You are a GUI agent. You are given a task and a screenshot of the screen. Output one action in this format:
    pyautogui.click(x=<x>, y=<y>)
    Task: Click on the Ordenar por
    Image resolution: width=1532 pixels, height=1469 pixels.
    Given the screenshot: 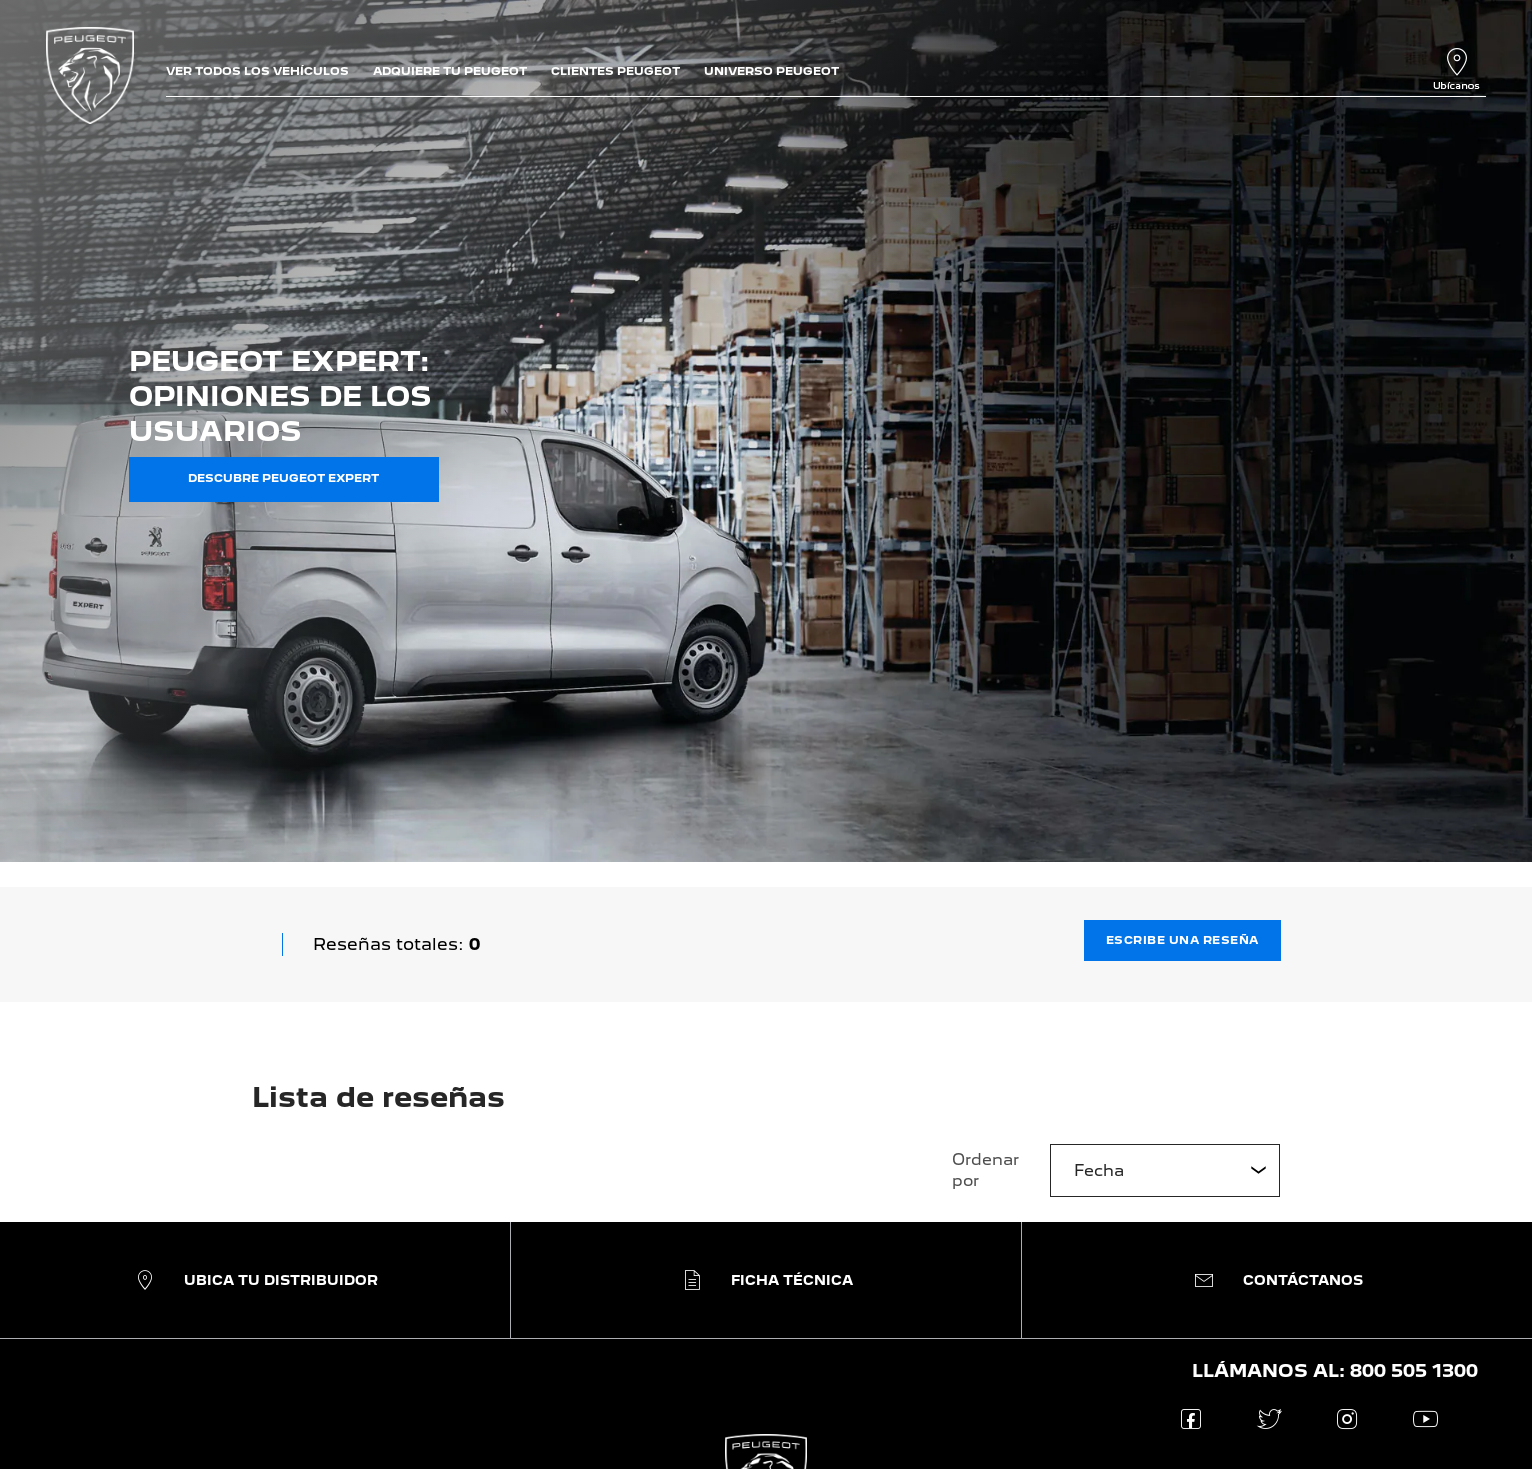 What is the action you would take?
    pyautogui.click(x=985, y=1170)
    